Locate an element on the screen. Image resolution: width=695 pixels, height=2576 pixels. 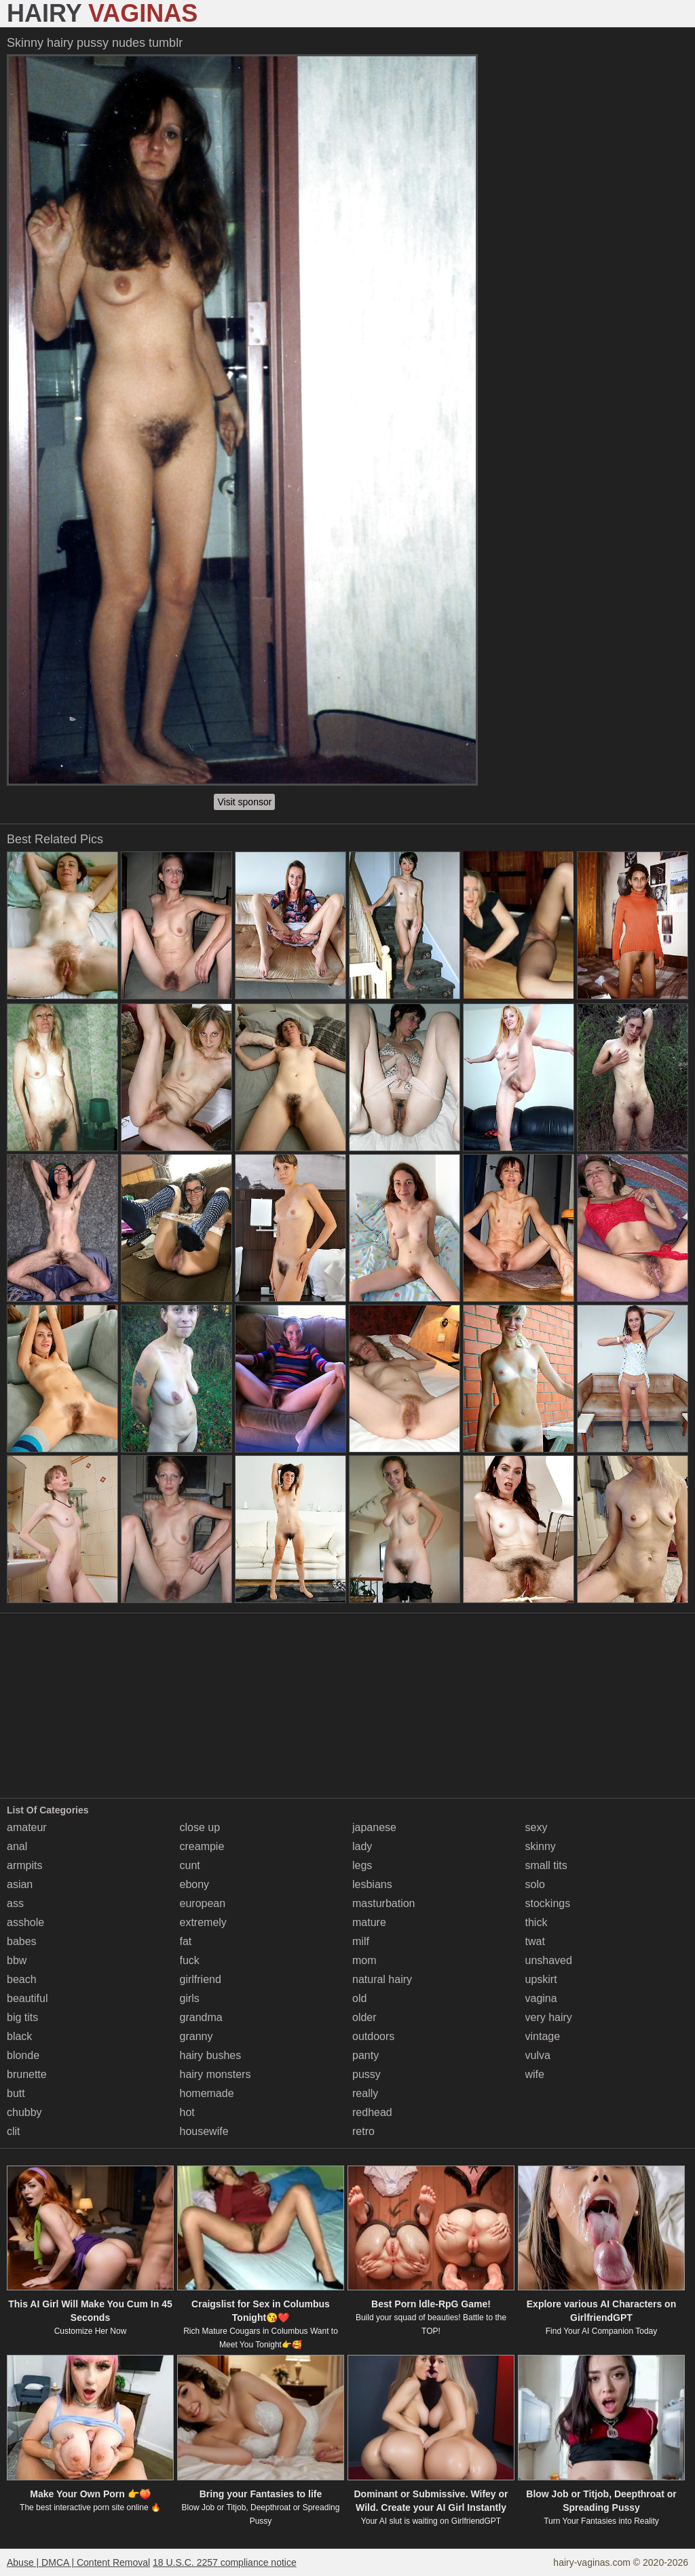
hairy monsters is located at coordinates (215, 2074).